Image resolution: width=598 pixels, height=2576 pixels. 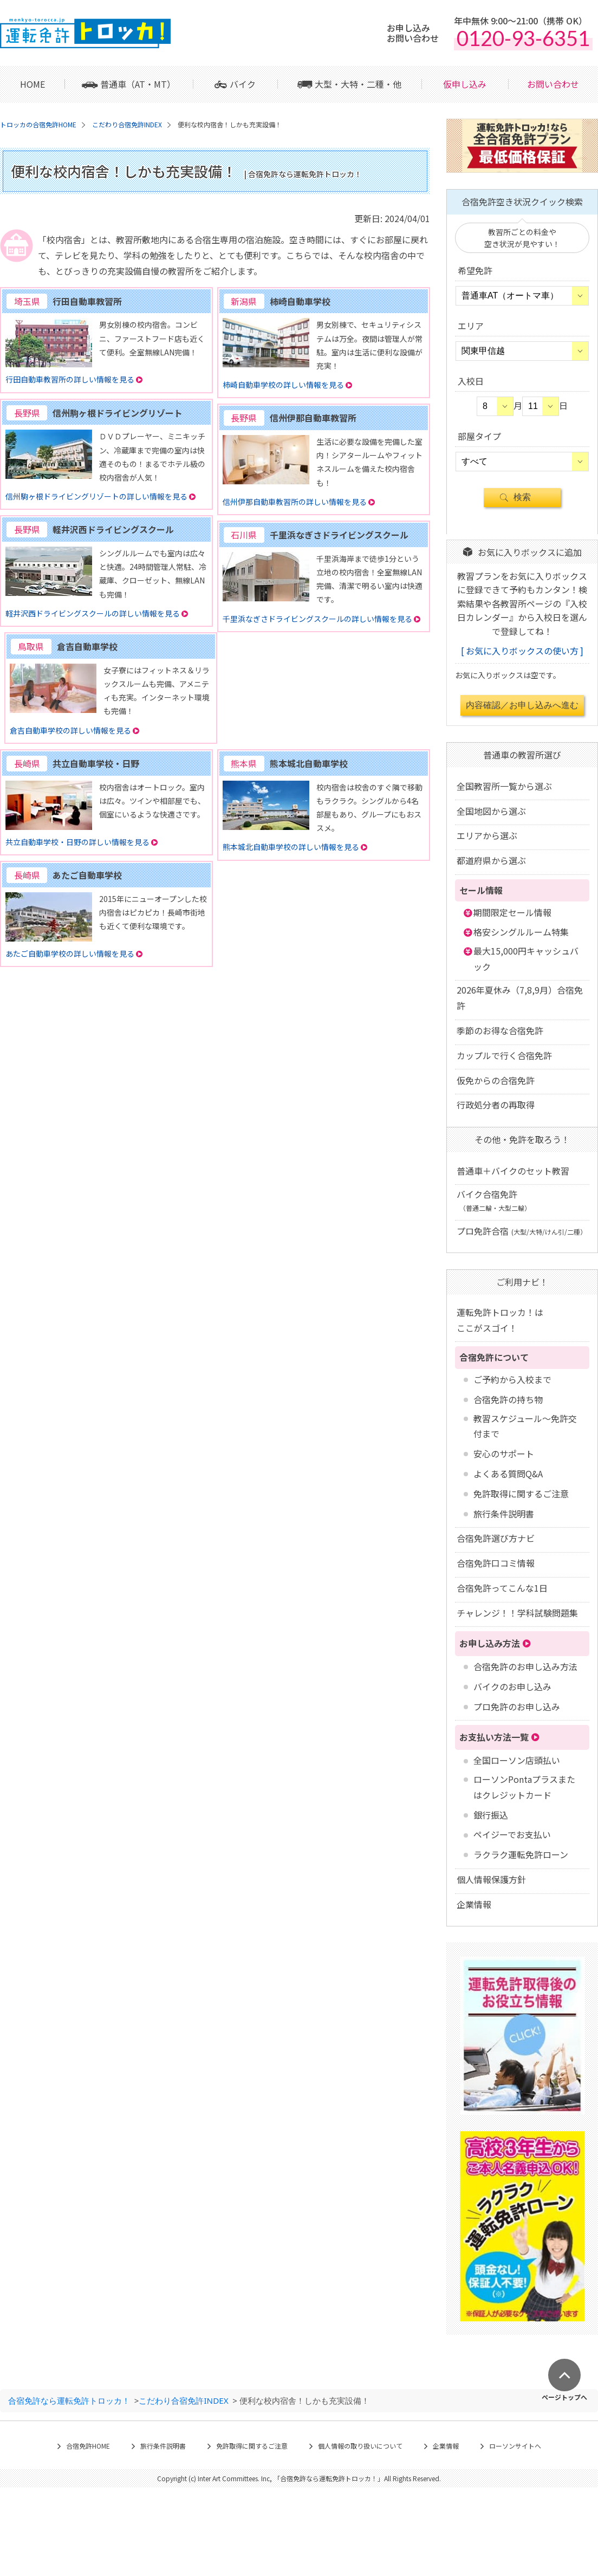 I want to click on 安心のサポート, so click(x=503, y=1453).